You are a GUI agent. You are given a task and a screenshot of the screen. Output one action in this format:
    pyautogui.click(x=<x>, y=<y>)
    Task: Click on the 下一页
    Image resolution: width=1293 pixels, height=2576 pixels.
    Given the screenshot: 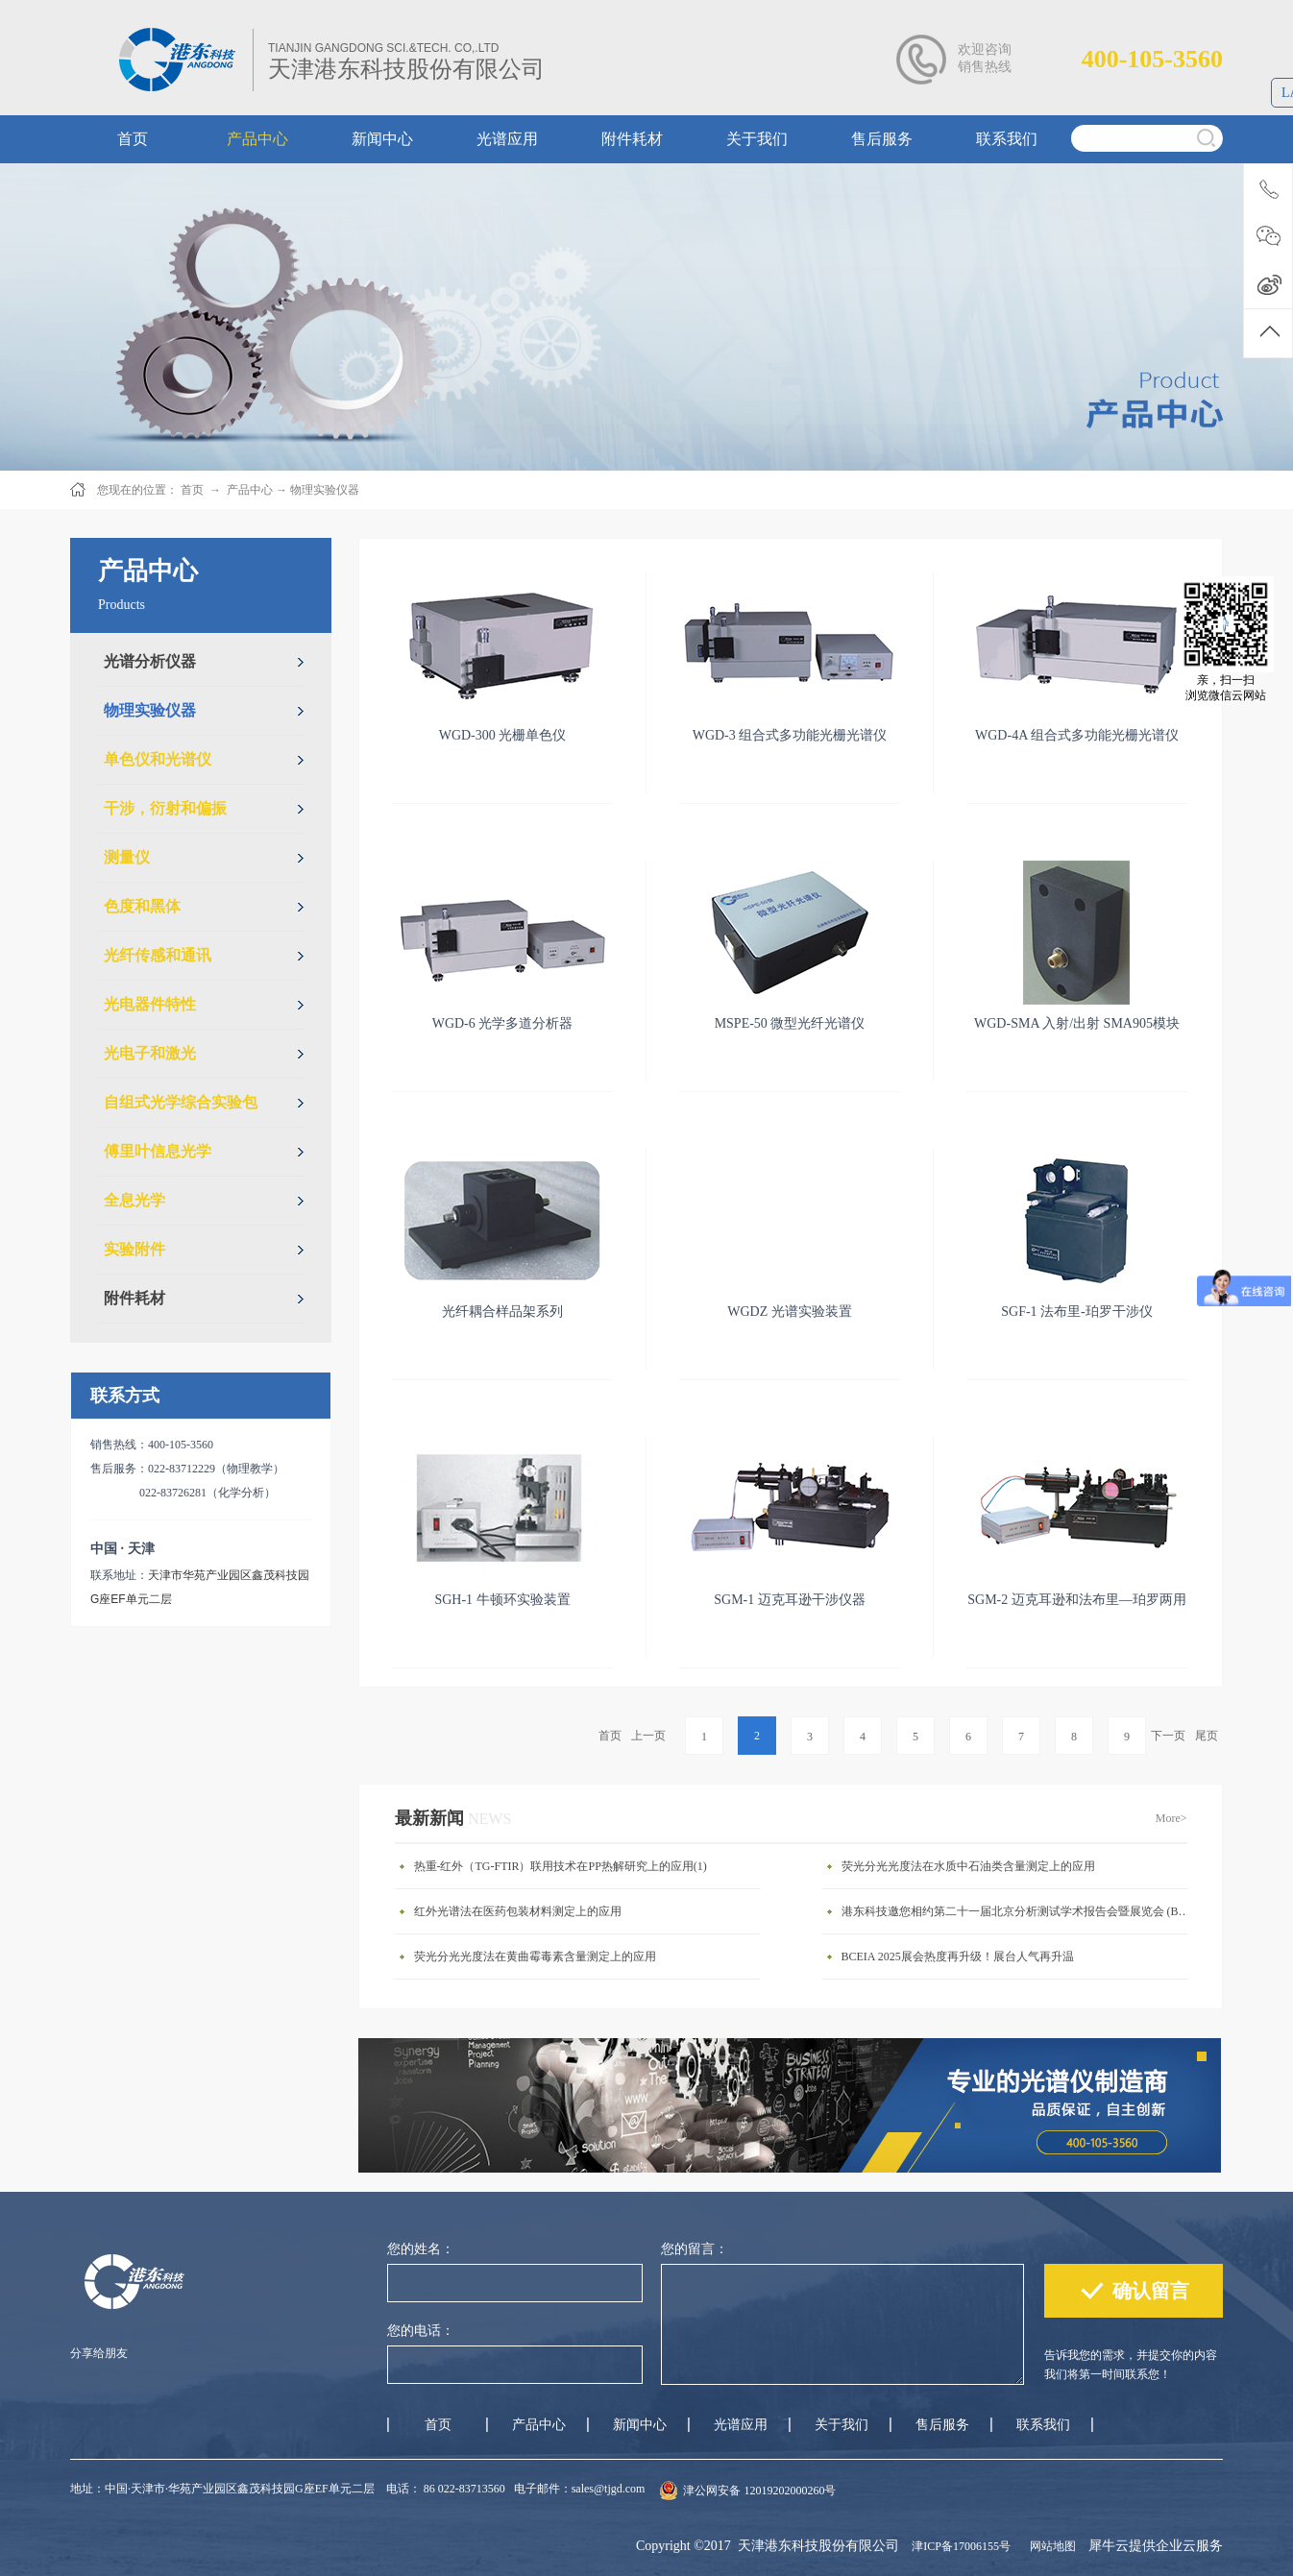 What is the action you would take?
    pyautogui.click(x=1168, y=1735)
    